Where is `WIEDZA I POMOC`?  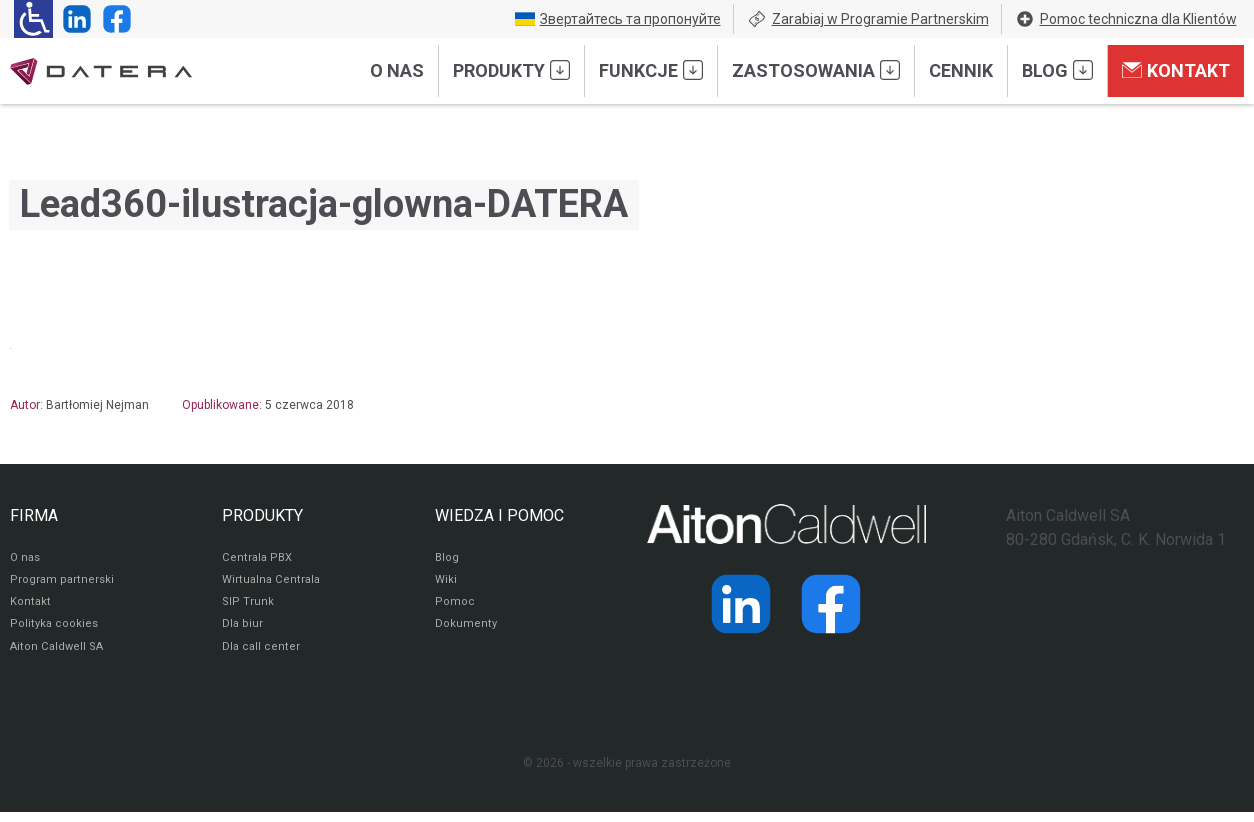
WIEDZA I POMOC is located at coordinates (499, 515).